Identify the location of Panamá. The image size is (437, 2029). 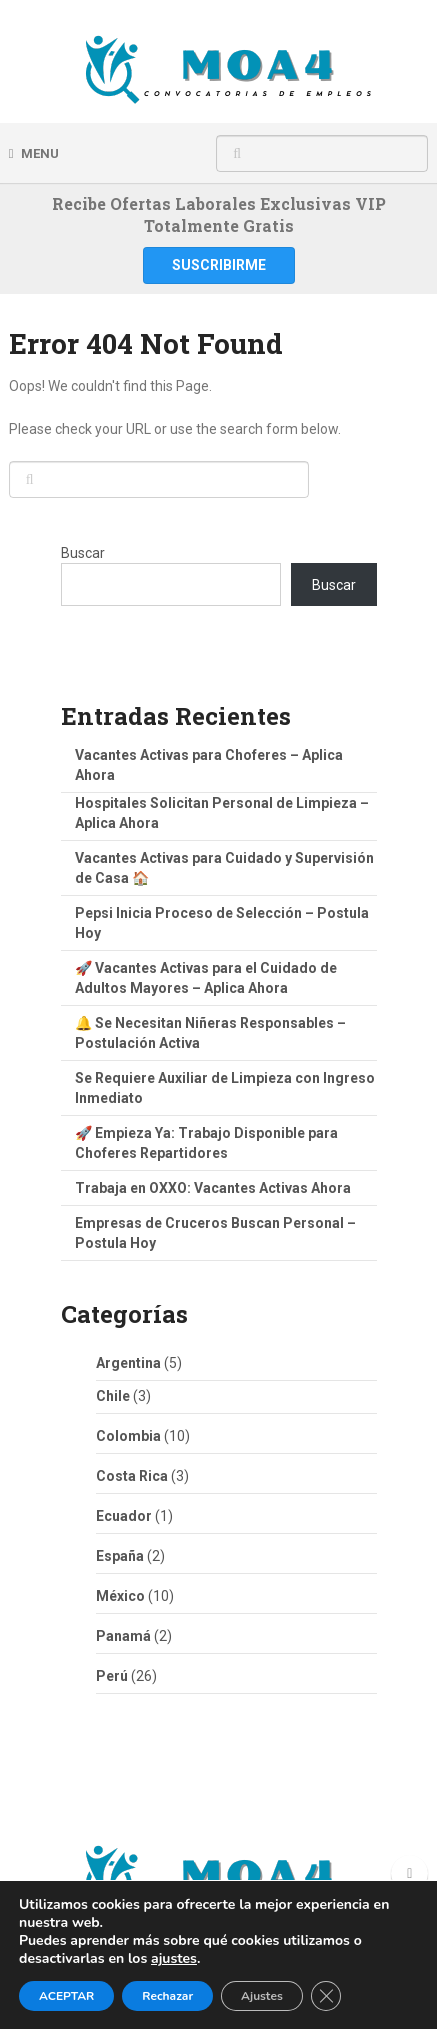
(123, 1636).